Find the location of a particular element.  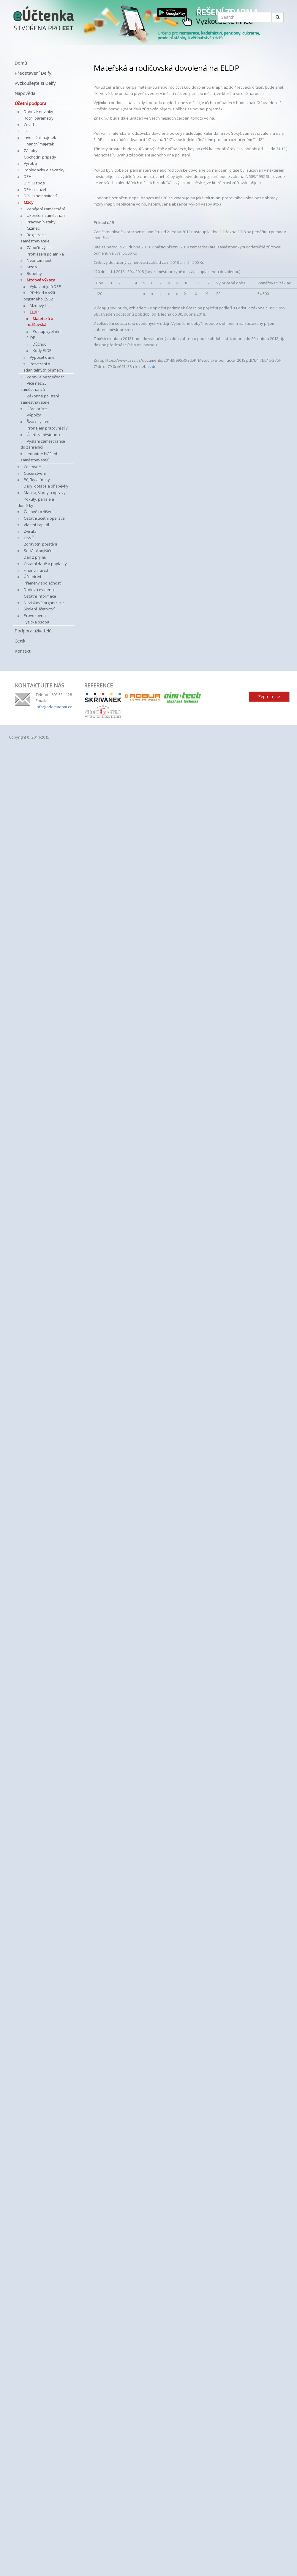

EET is located at coordinates (27, 131).